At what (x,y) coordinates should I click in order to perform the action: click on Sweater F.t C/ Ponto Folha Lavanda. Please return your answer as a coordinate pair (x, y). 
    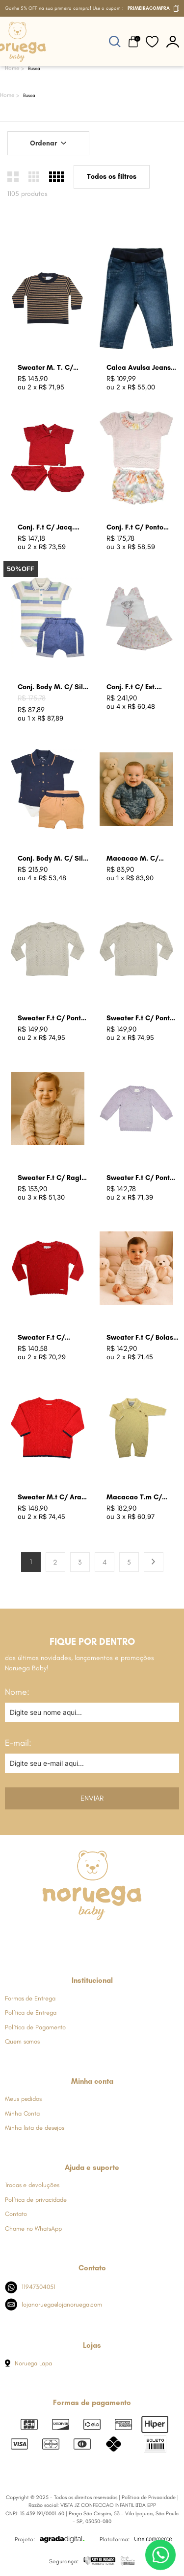
    Looking at the image, I should click on (51, 1018).